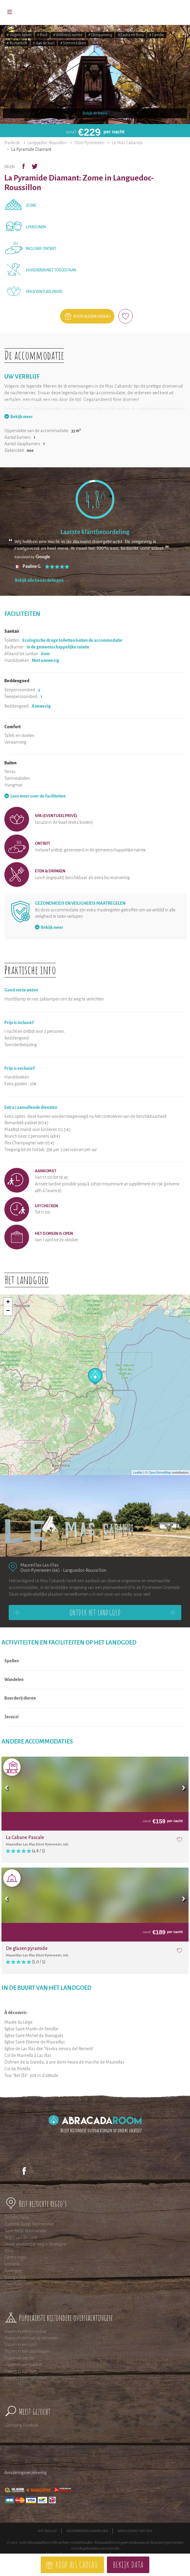  I want to click on Uniek weekendje weg in Bretagne, so click(35, 2244).